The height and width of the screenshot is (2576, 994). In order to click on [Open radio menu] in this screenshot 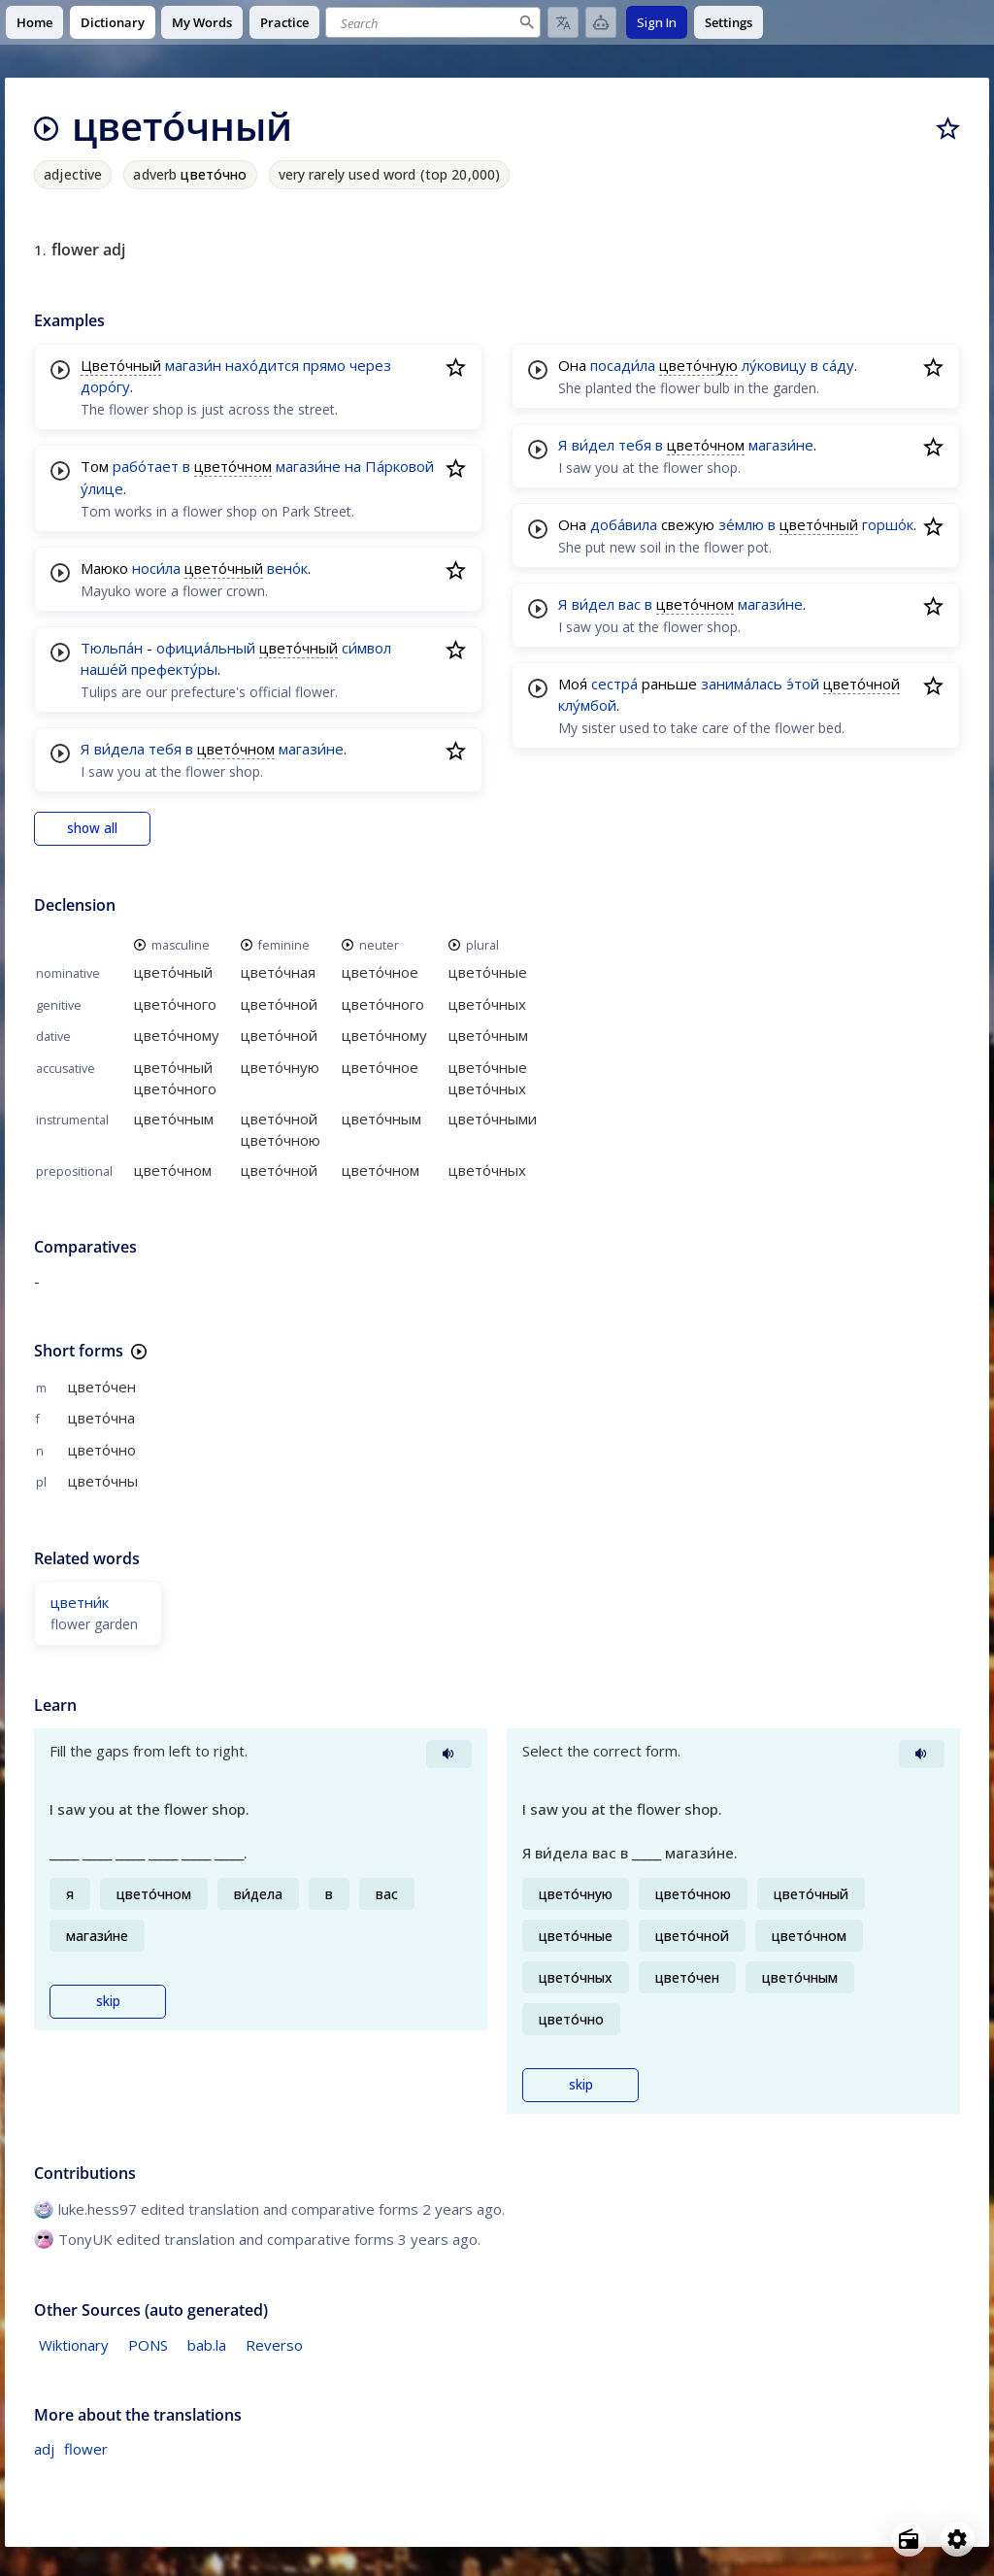, I will do `click(908, 2539)`.